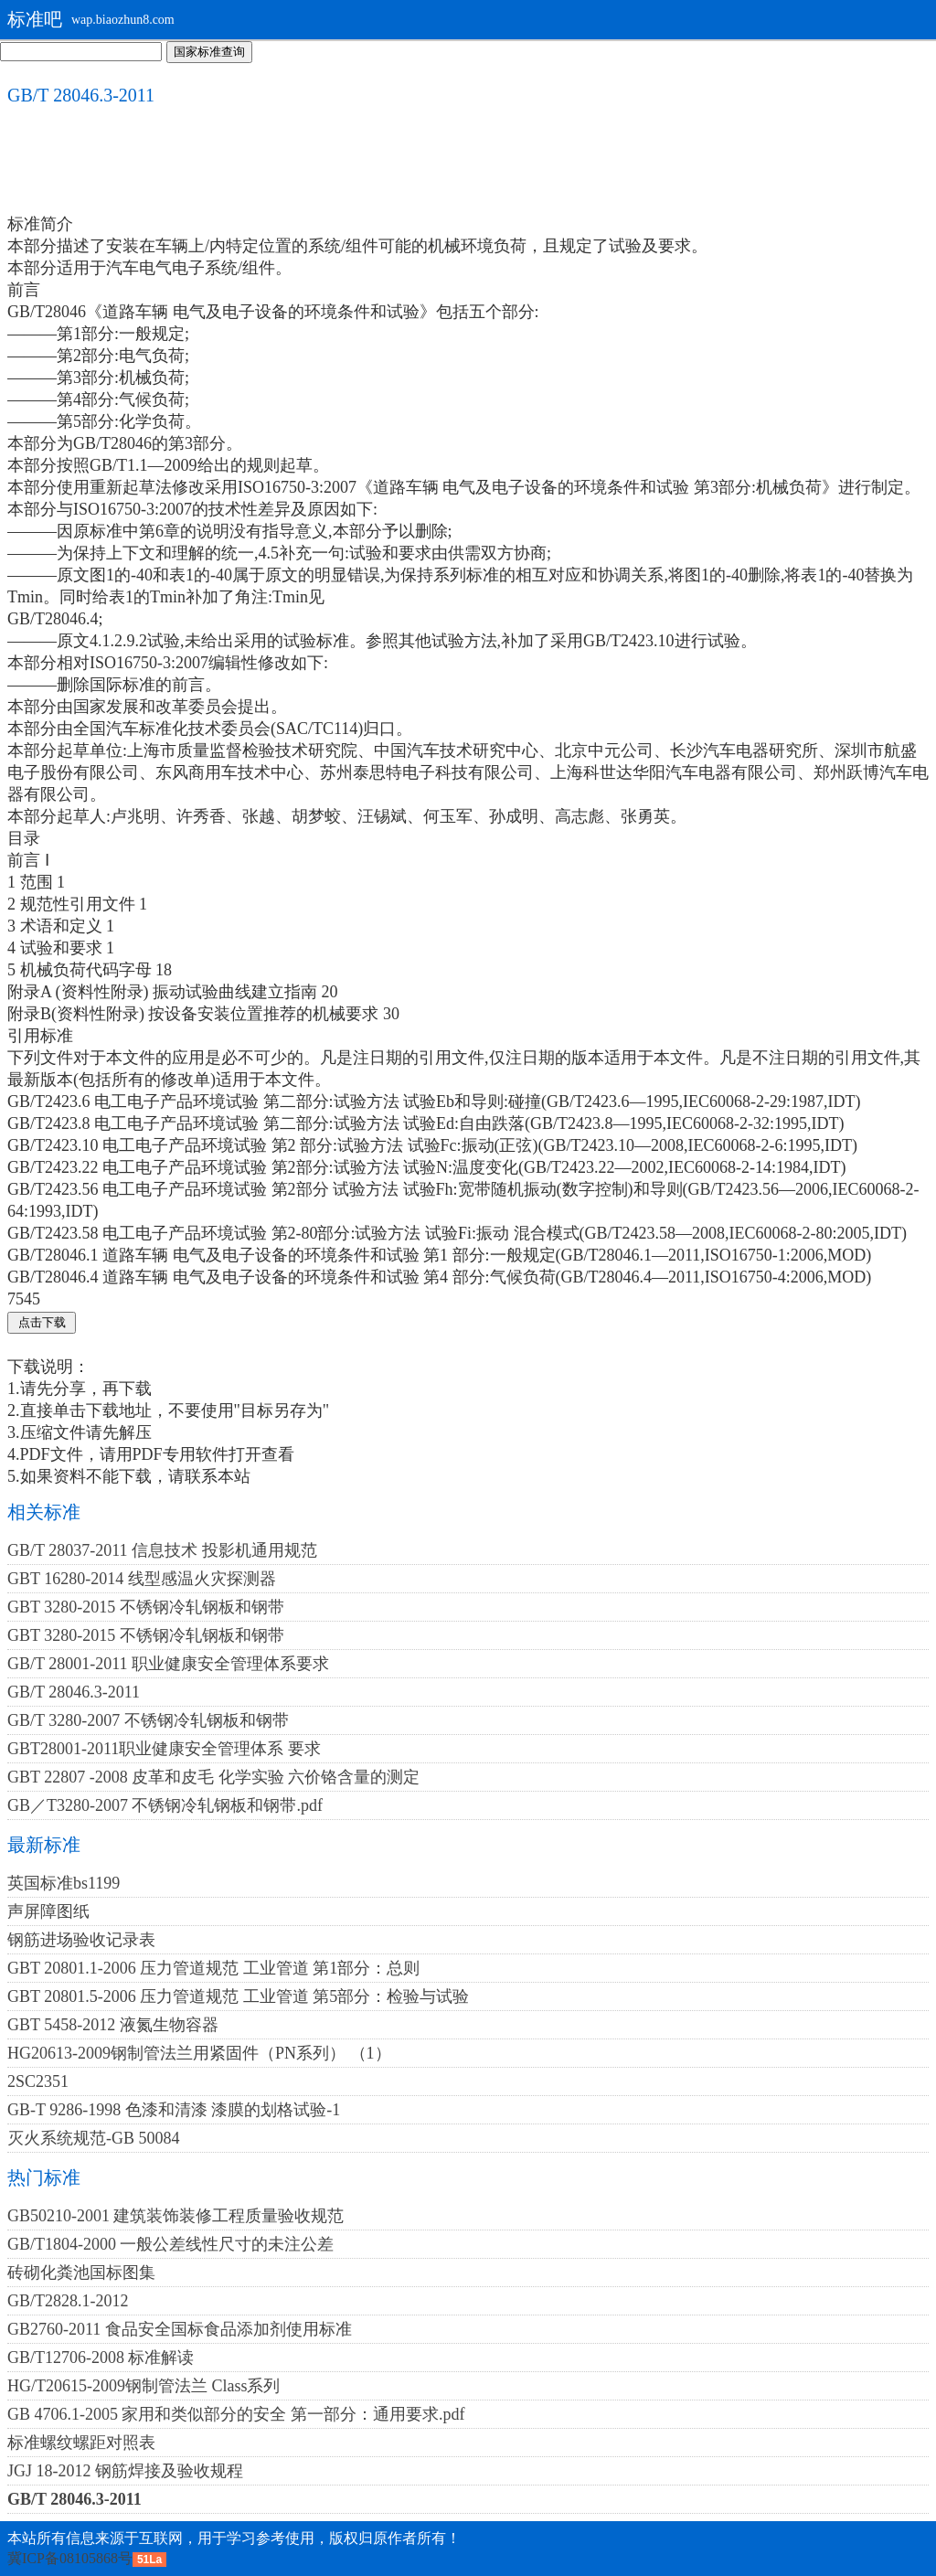 The width and height of the screenshot is (936, 2576). I want to click on 标准吧, so click(34, 19).